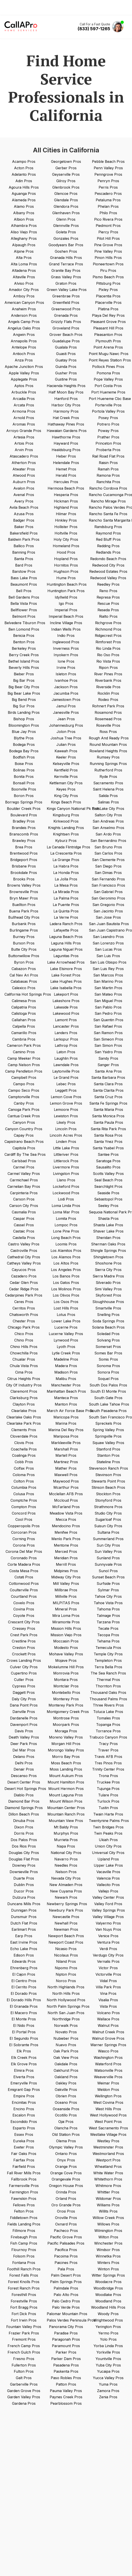 Image resolution: width=132 pixels, height=2576 pixels. Describe the element at coordinates (108, 1007) in the screenshot. I see `San Pablo Pros` at that location.